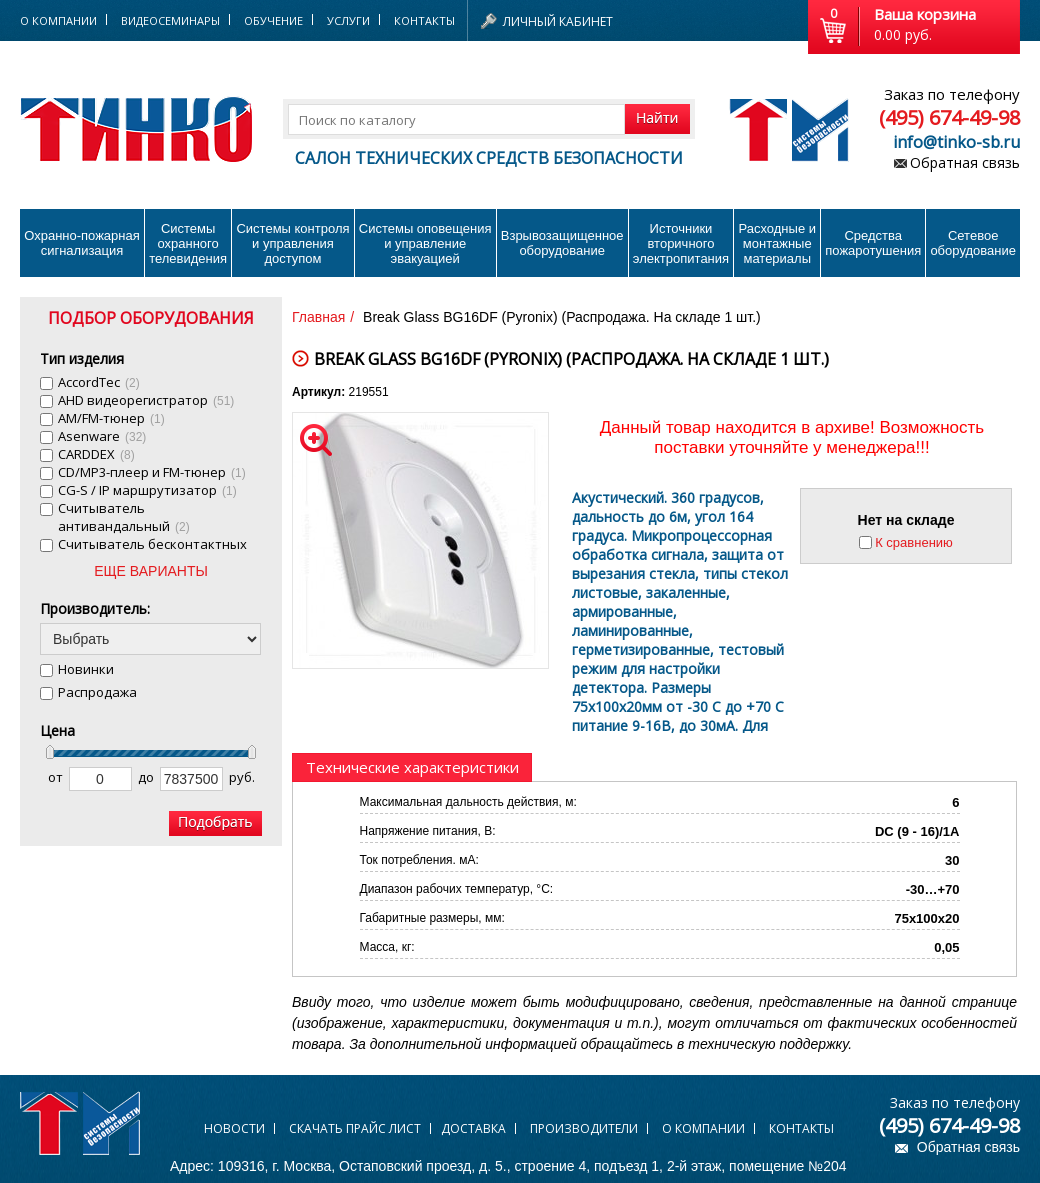  I want to click on Источники вторичного электропитания, so click(681, 243).